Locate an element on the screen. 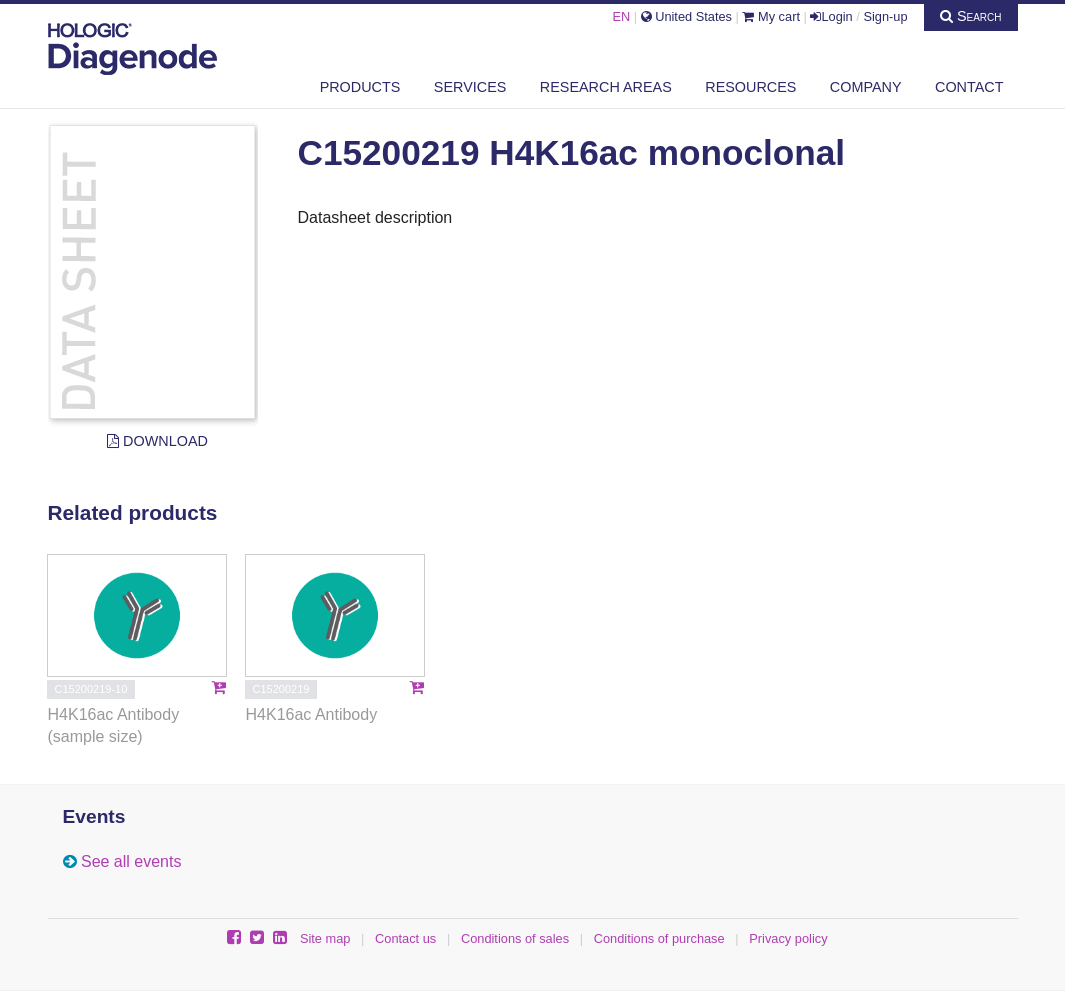 The width and height of the screenshot is (1065, 991). Resources is located at coordinates (750, 87).